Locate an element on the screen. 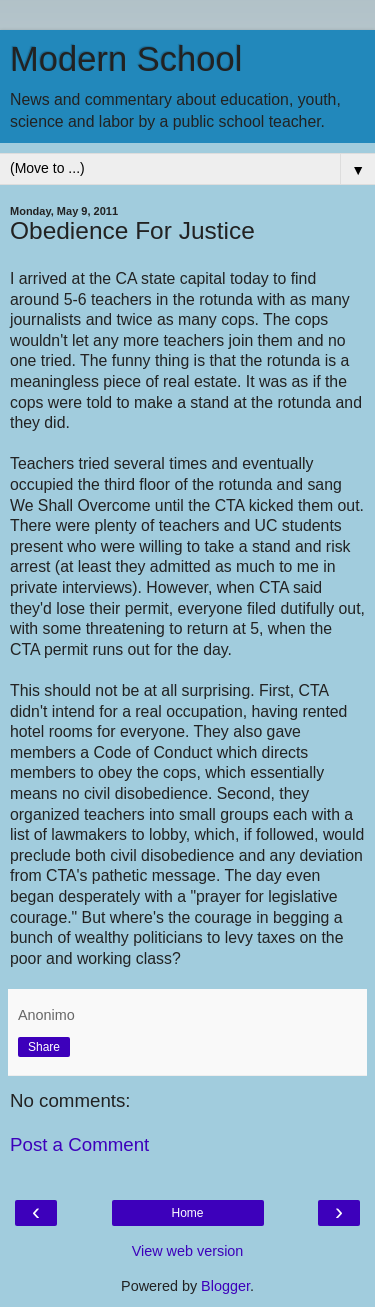  Modern School is located at coordinates (126, 59).